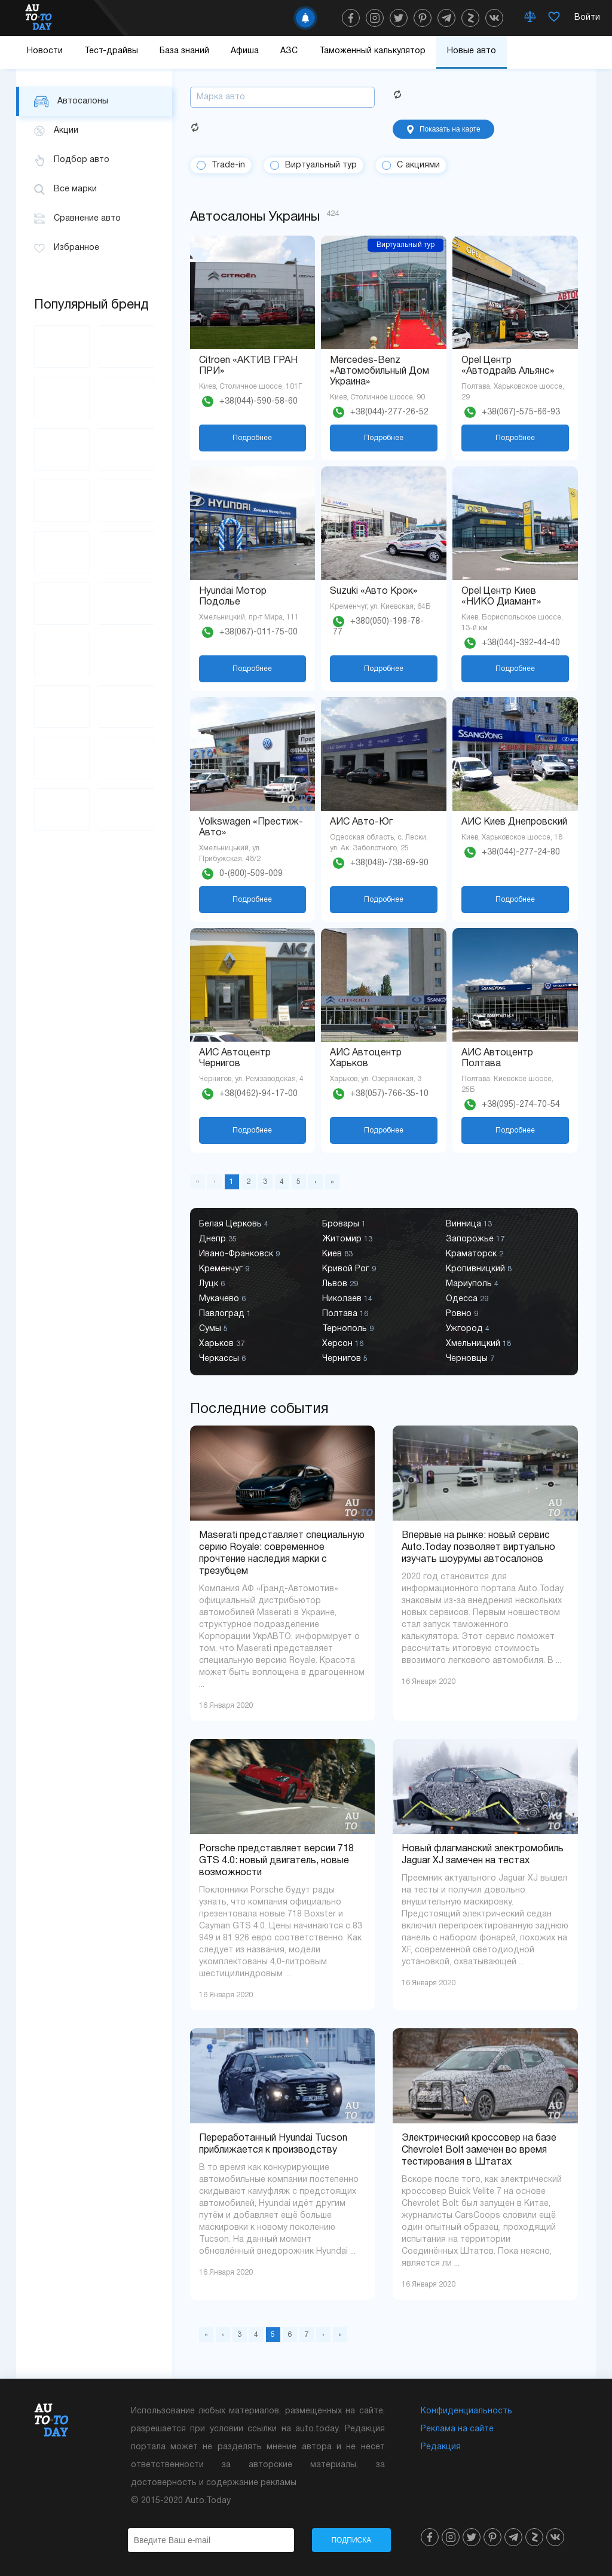 The width and height of the screenshot is (612, 2576). Describe the element at coordinates (218, 1239) in the screenshot. I see `Днепр` at that location.